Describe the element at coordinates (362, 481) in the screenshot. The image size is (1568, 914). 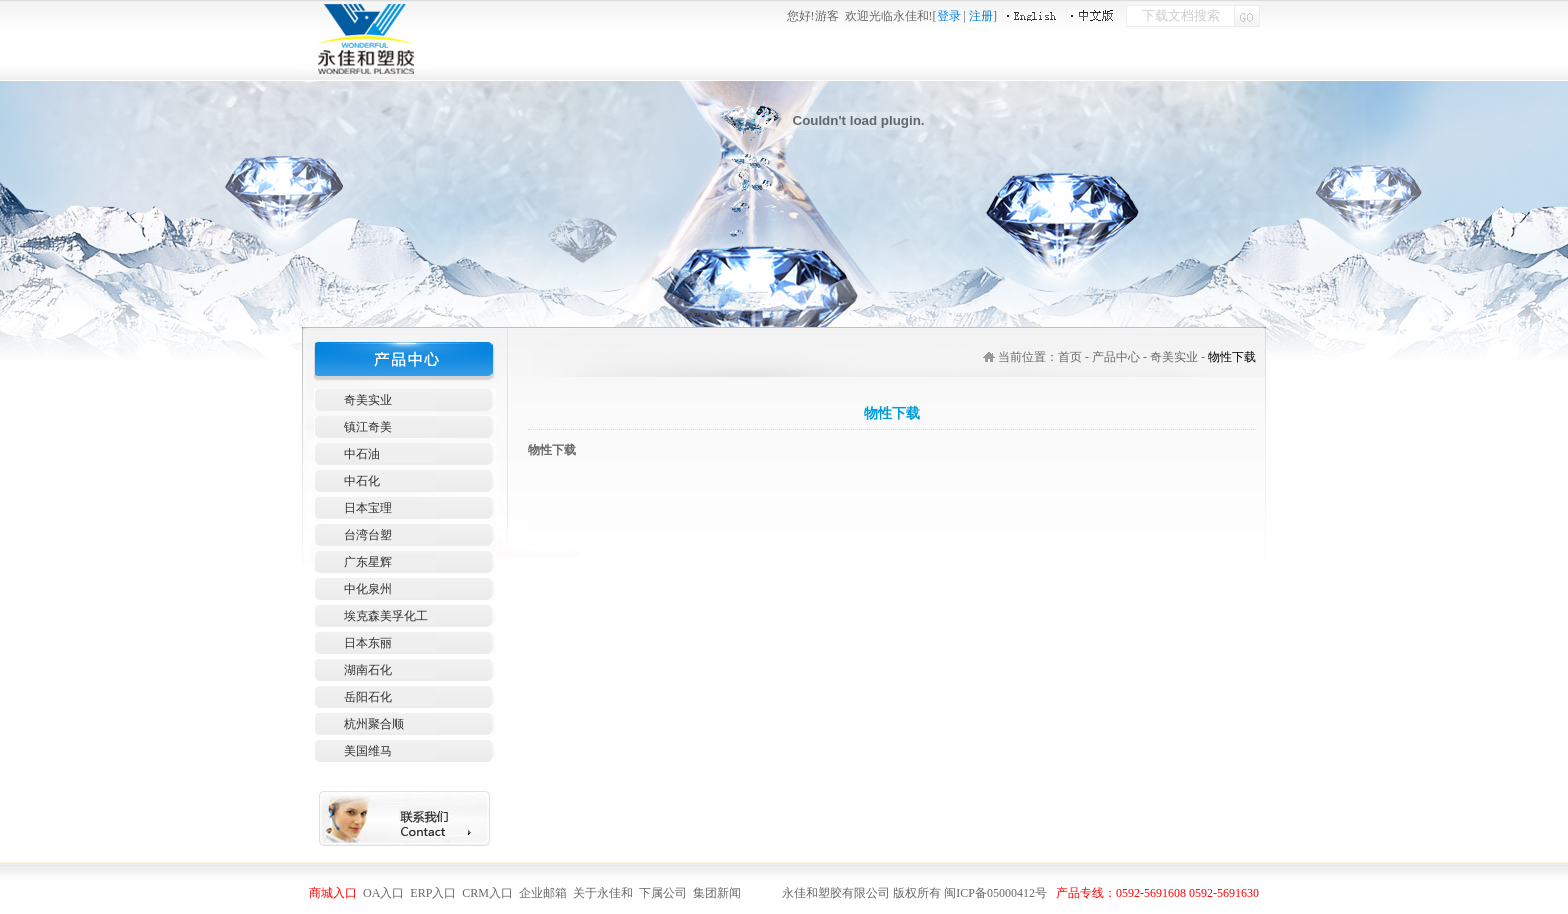
I see `中石化` at that location.